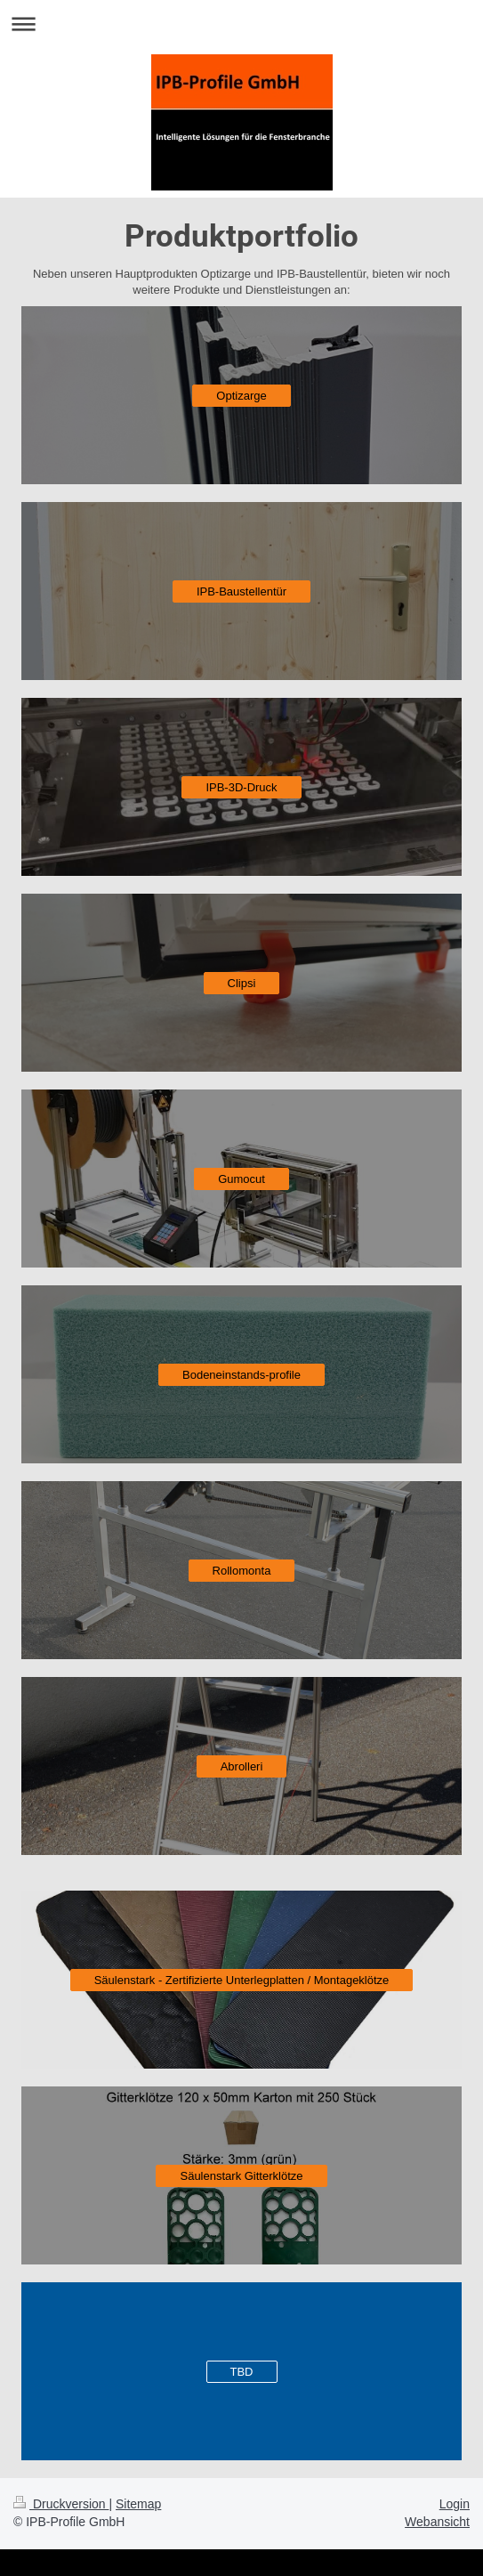  Describe the element at coordinates (241, 1374) in the screenshot. I see `Bodeneinstands-profile` at that location.